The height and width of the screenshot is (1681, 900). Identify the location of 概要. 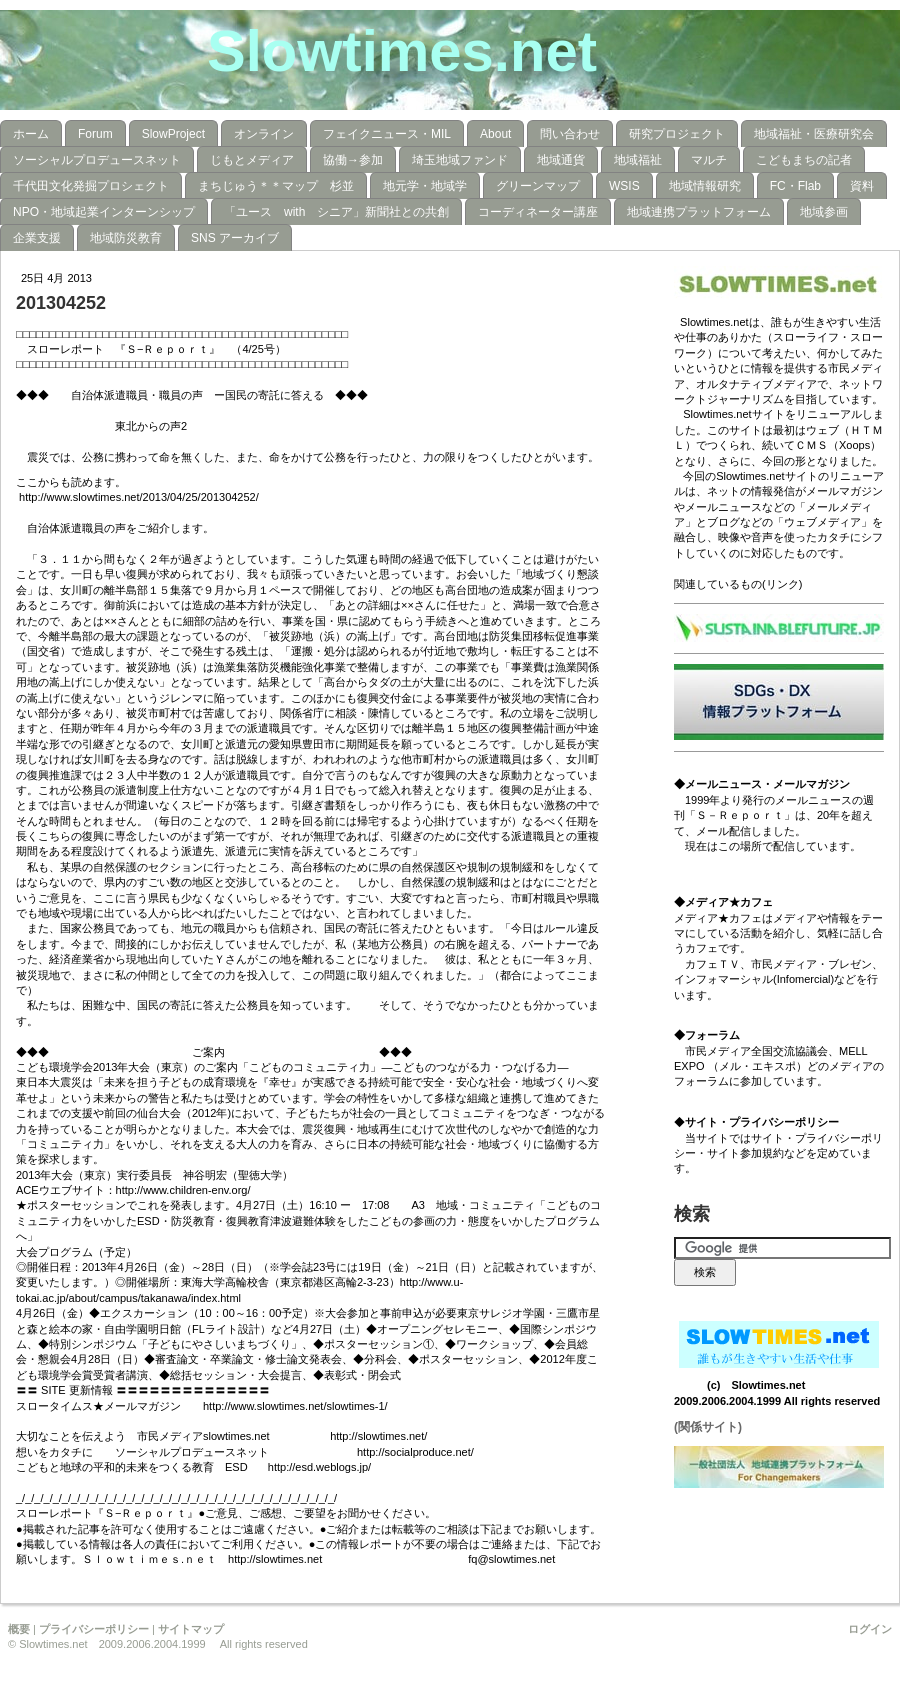
(19, 1629).